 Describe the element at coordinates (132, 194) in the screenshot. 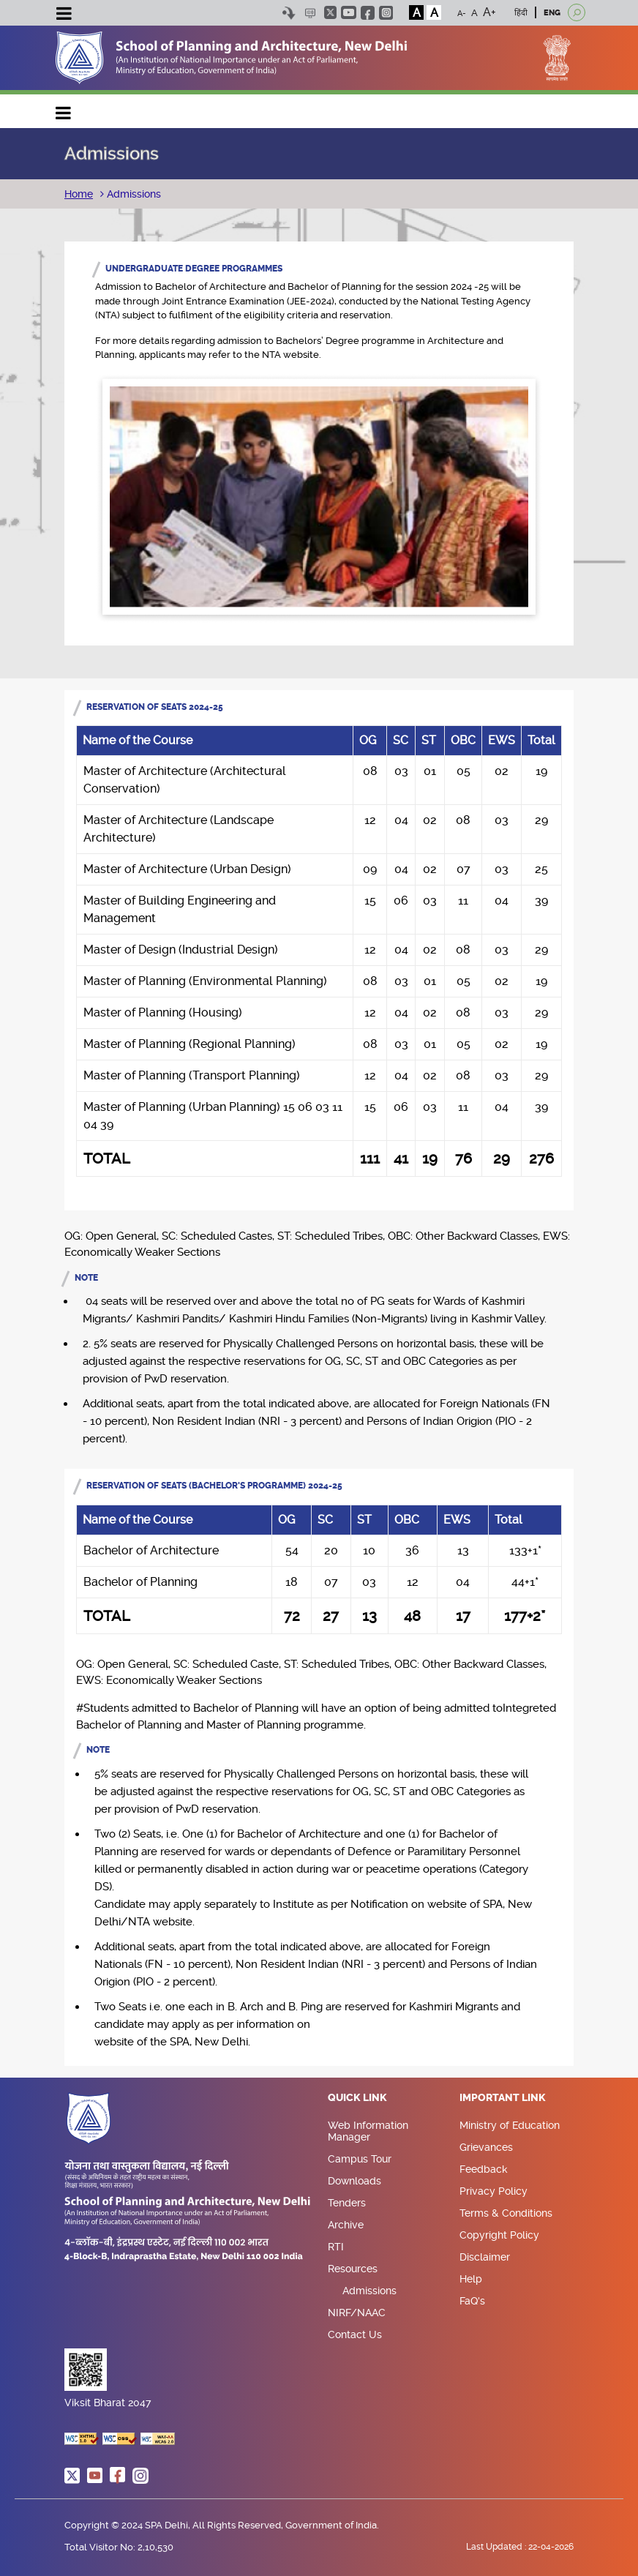

I see `Admissions` at that location.